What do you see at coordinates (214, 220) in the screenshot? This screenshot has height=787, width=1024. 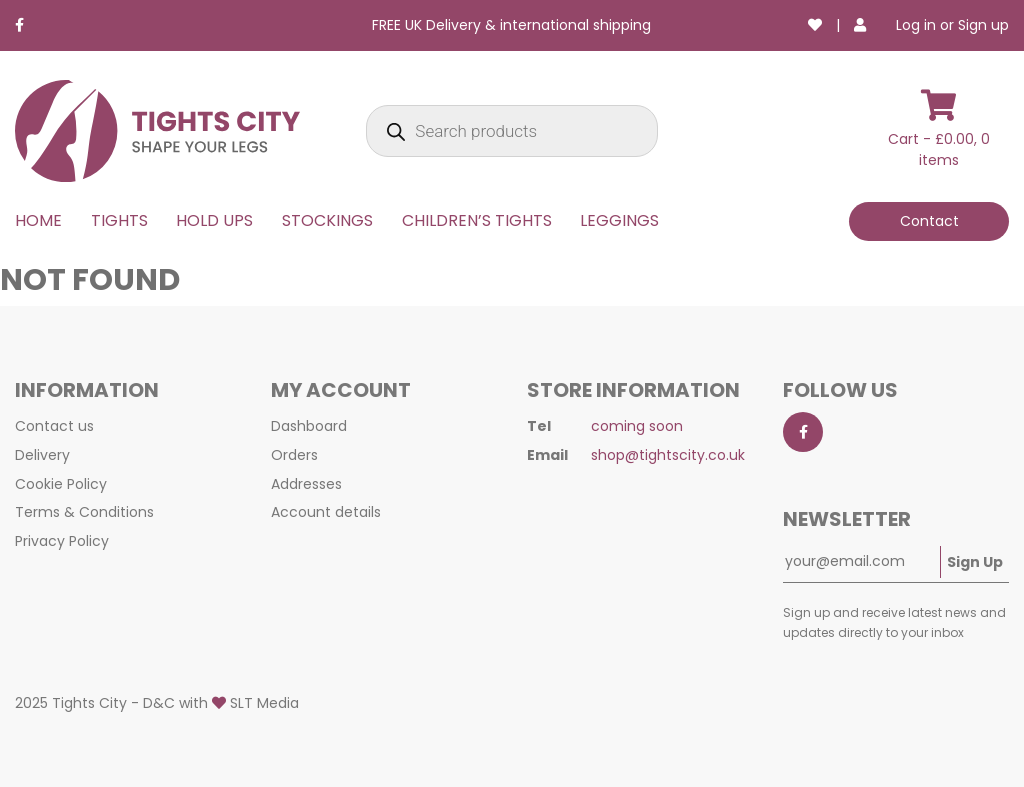 I see `HOLD UPS` at bounding box center [214, 220].